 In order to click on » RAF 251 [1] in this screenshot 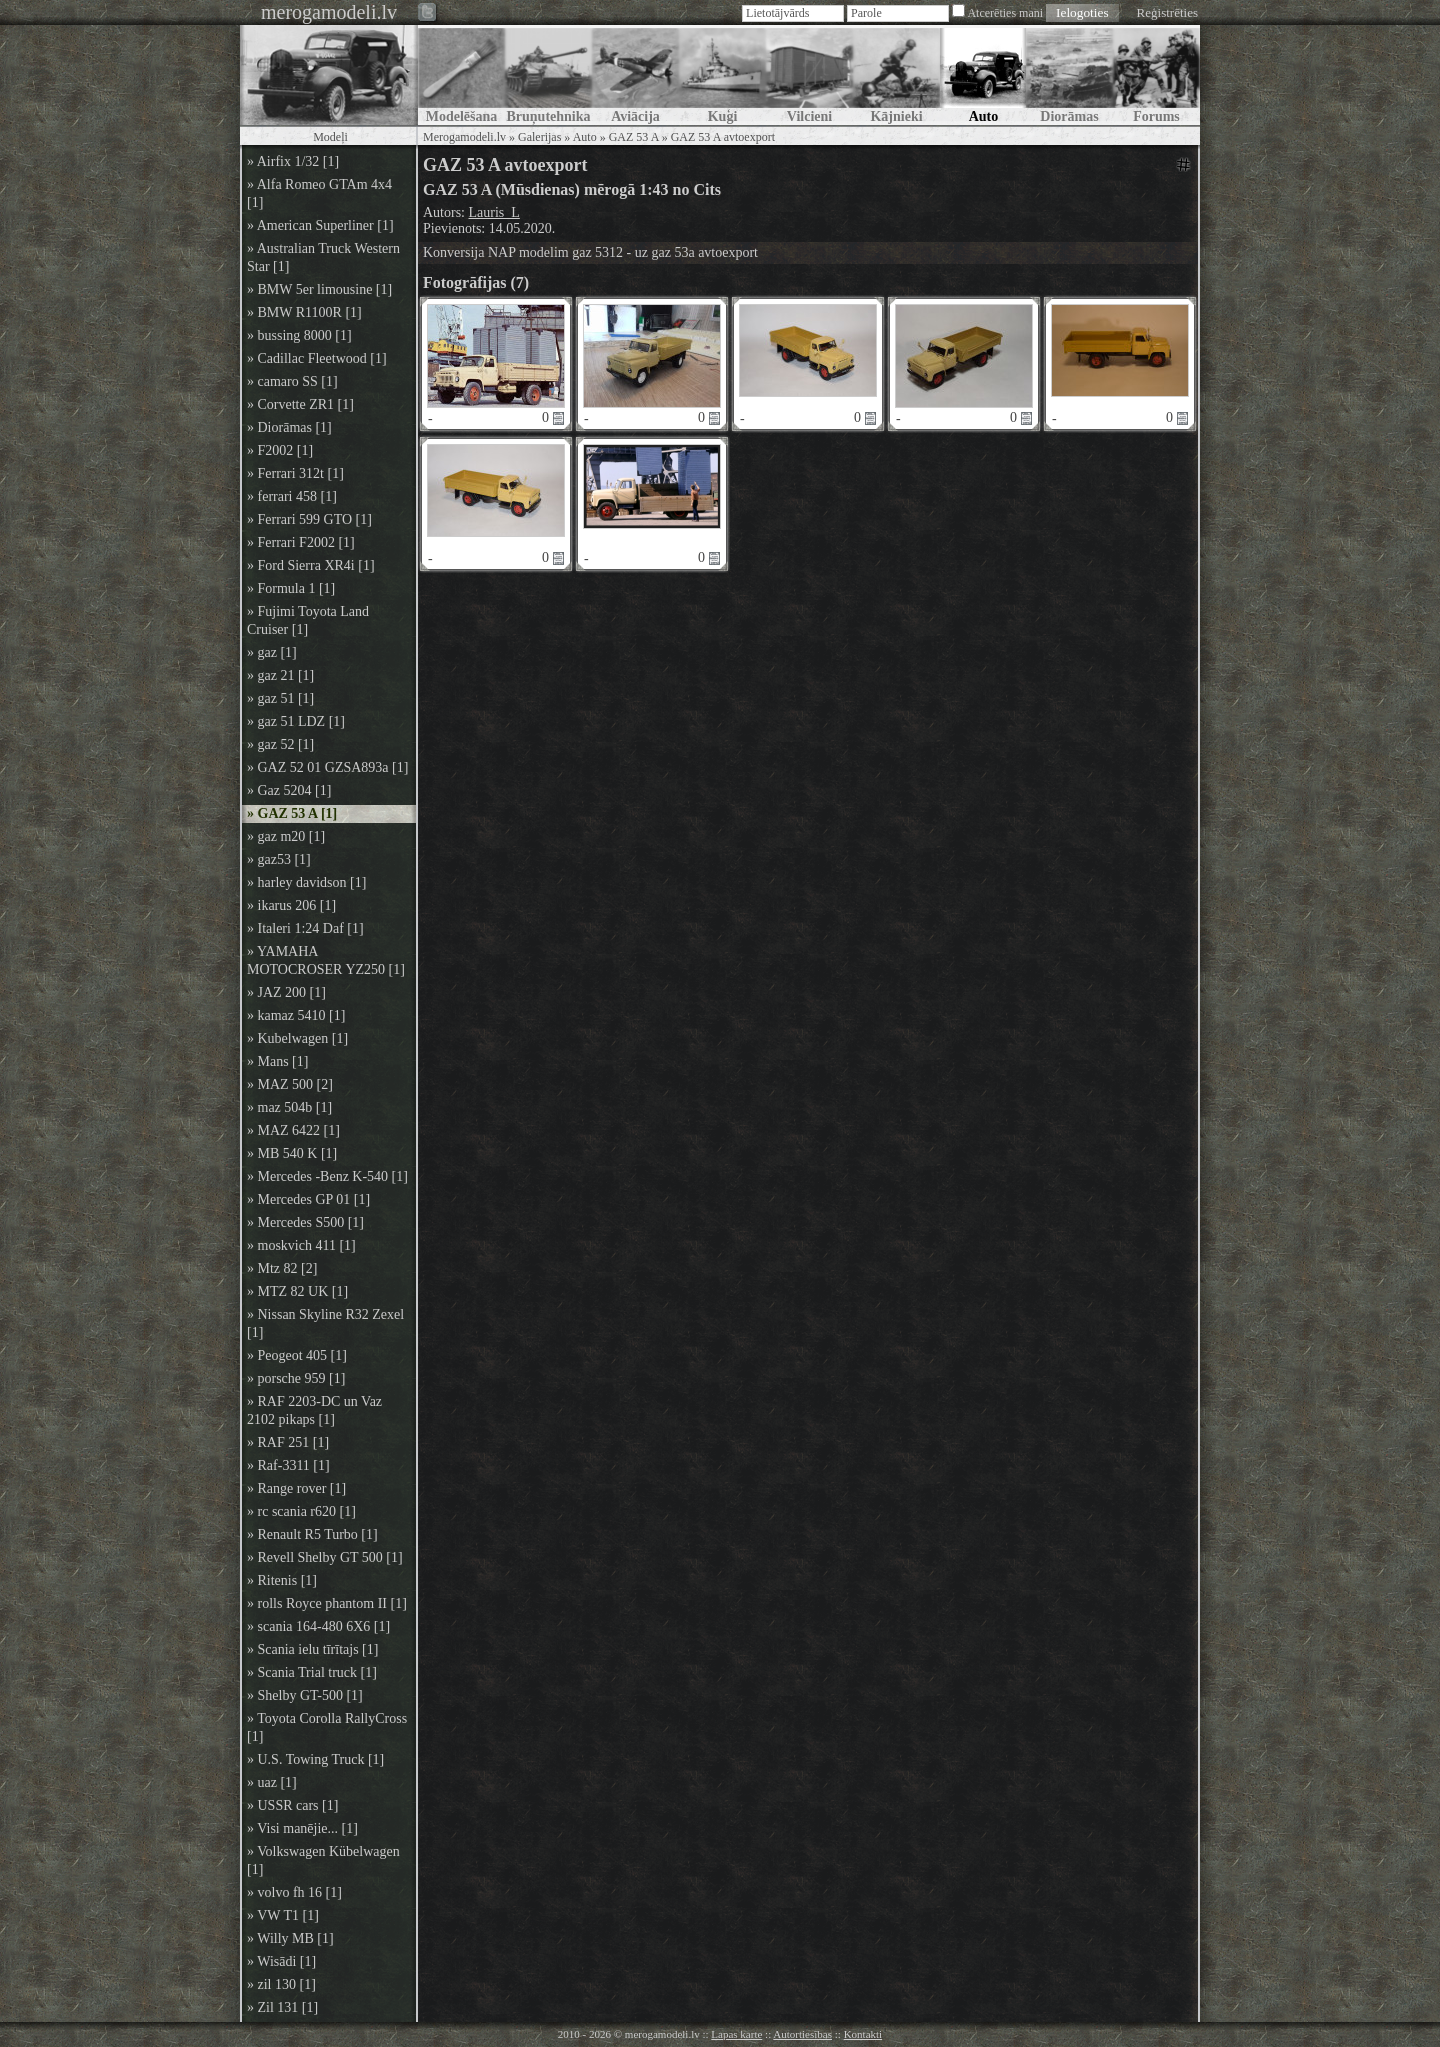, I will do `click(288, 1442)`.